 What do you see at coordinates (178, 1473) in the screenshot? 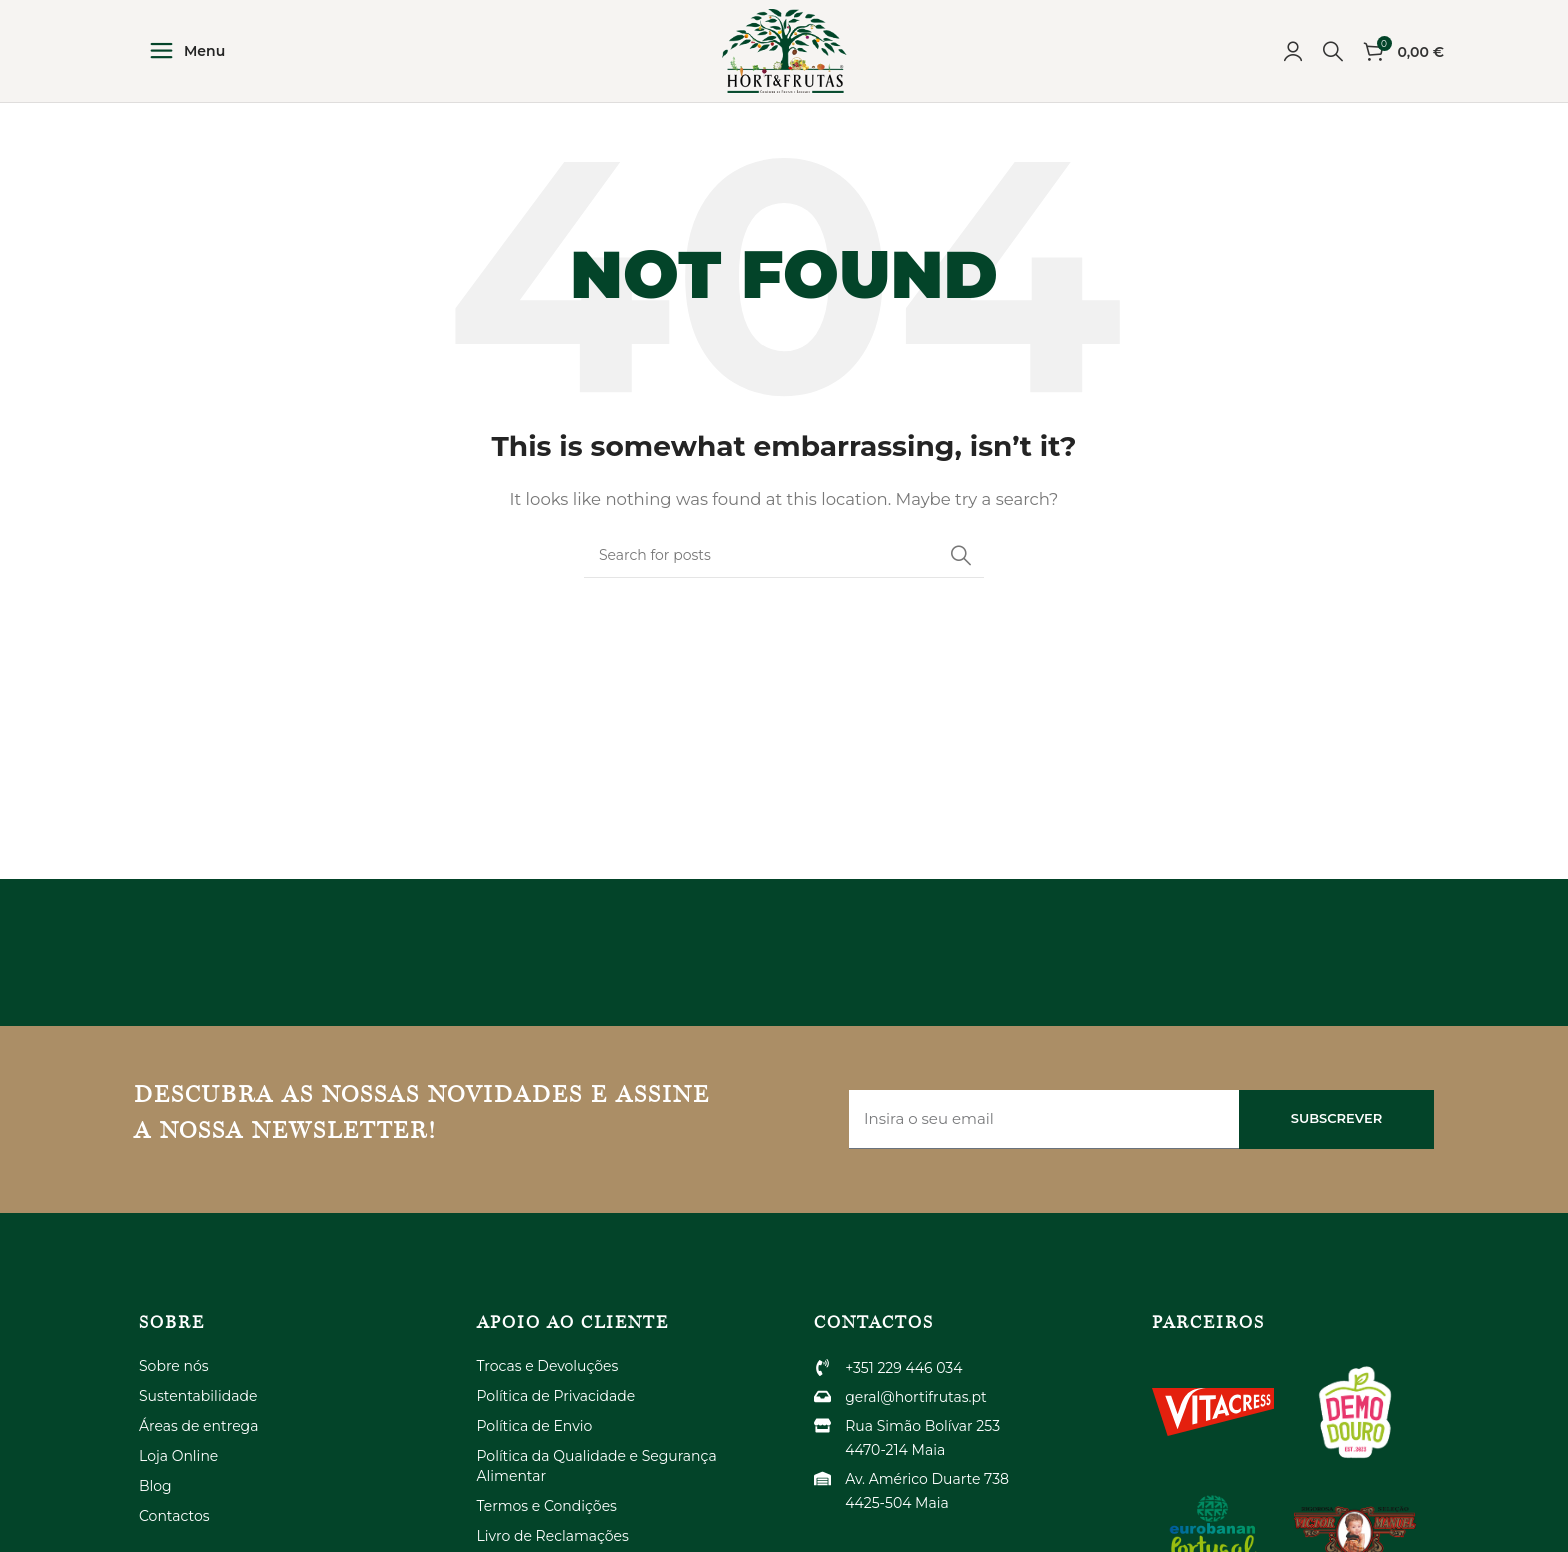
I see `Loja Online` at bounding box center [178, 1473].